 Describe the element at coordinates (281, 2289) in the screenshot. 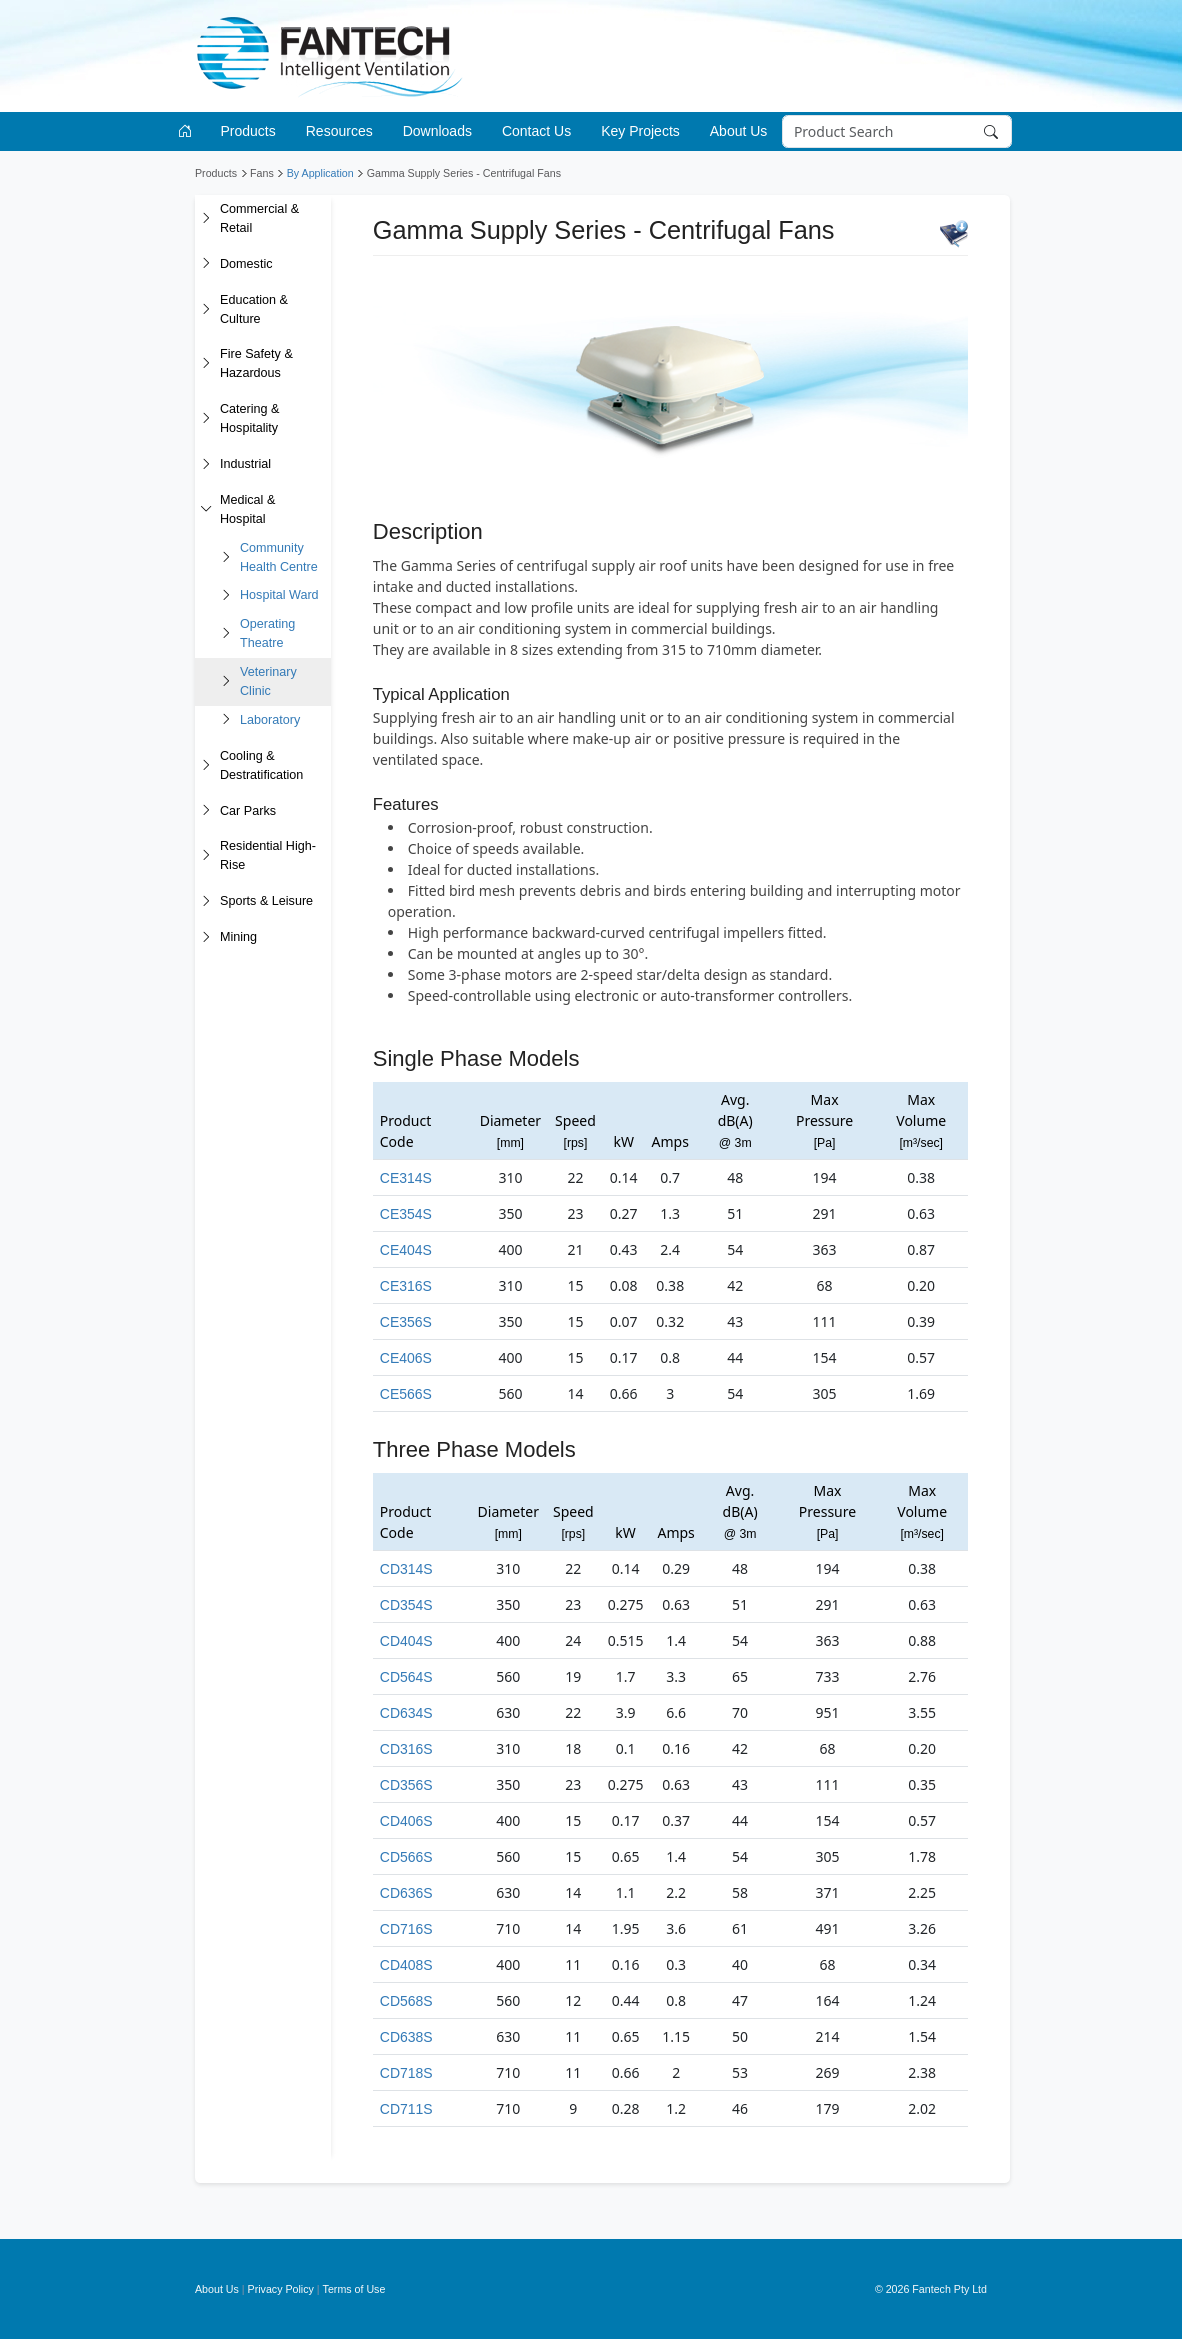

I see `Privacy Policy` at that location.